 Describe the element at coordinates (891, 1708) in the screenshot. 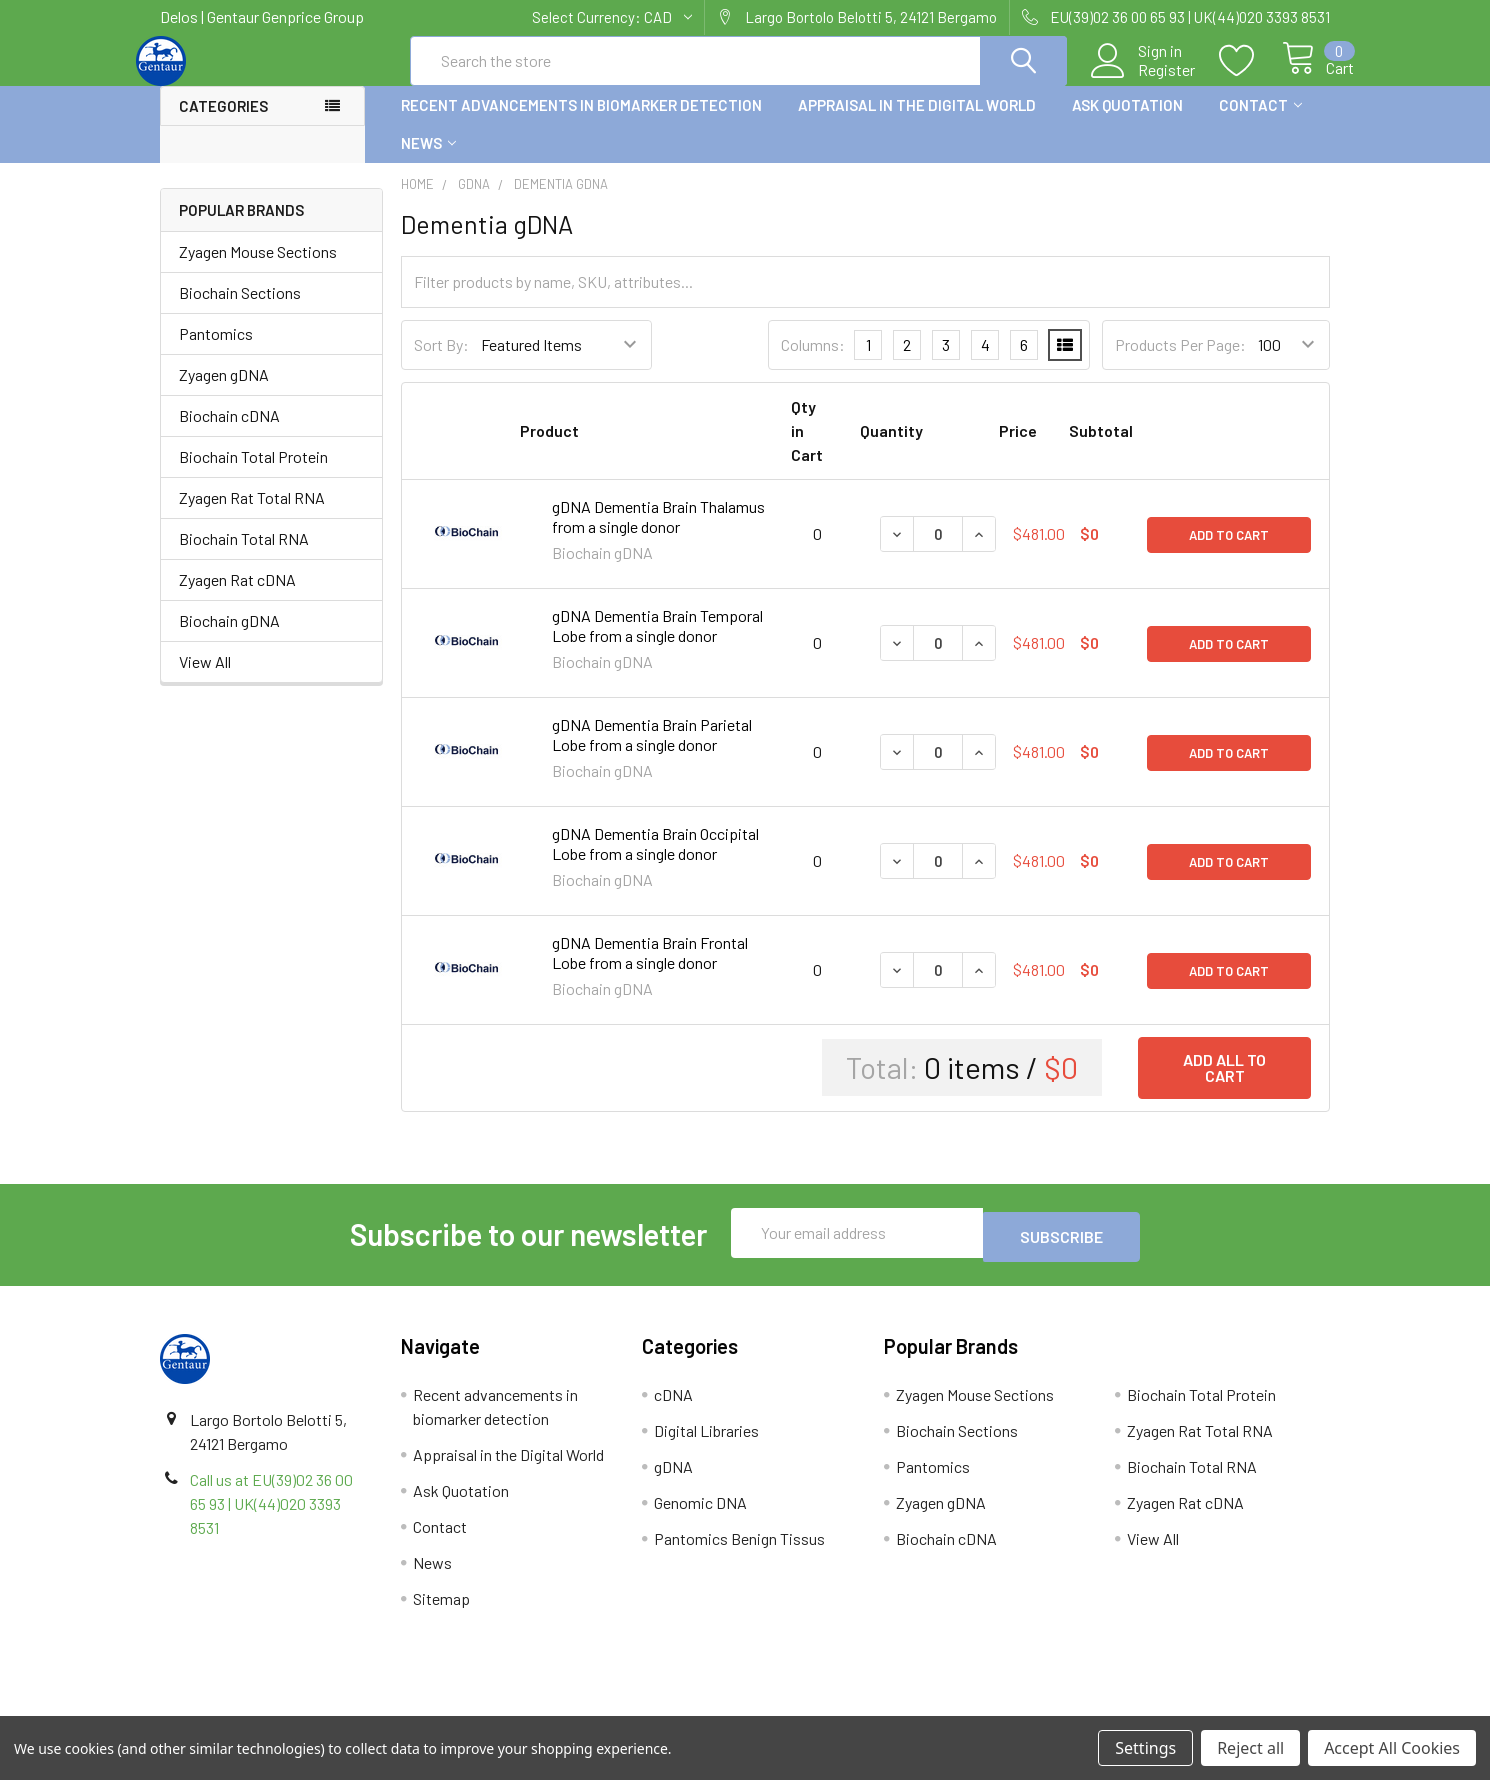

I see `Refunds & Returns` at that location.